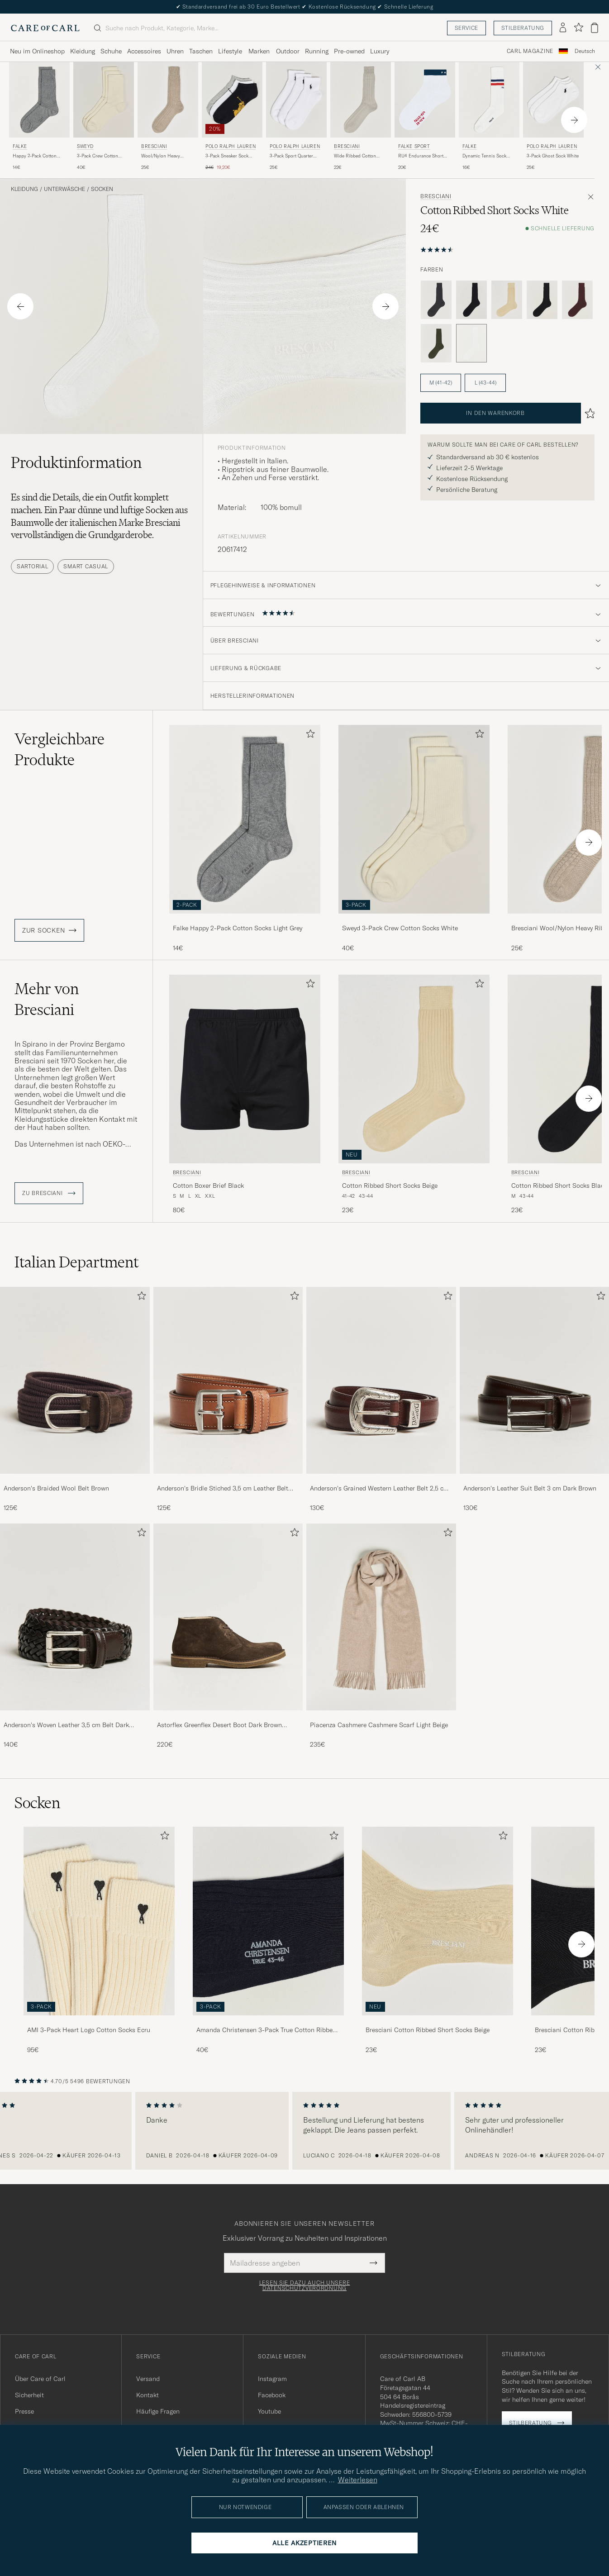  What do you see at coordinates (230, 51) in the screenshot?
I see `Lifestyle [Visa undermeny för Lifestyle]` at bounding box center [230, 51].